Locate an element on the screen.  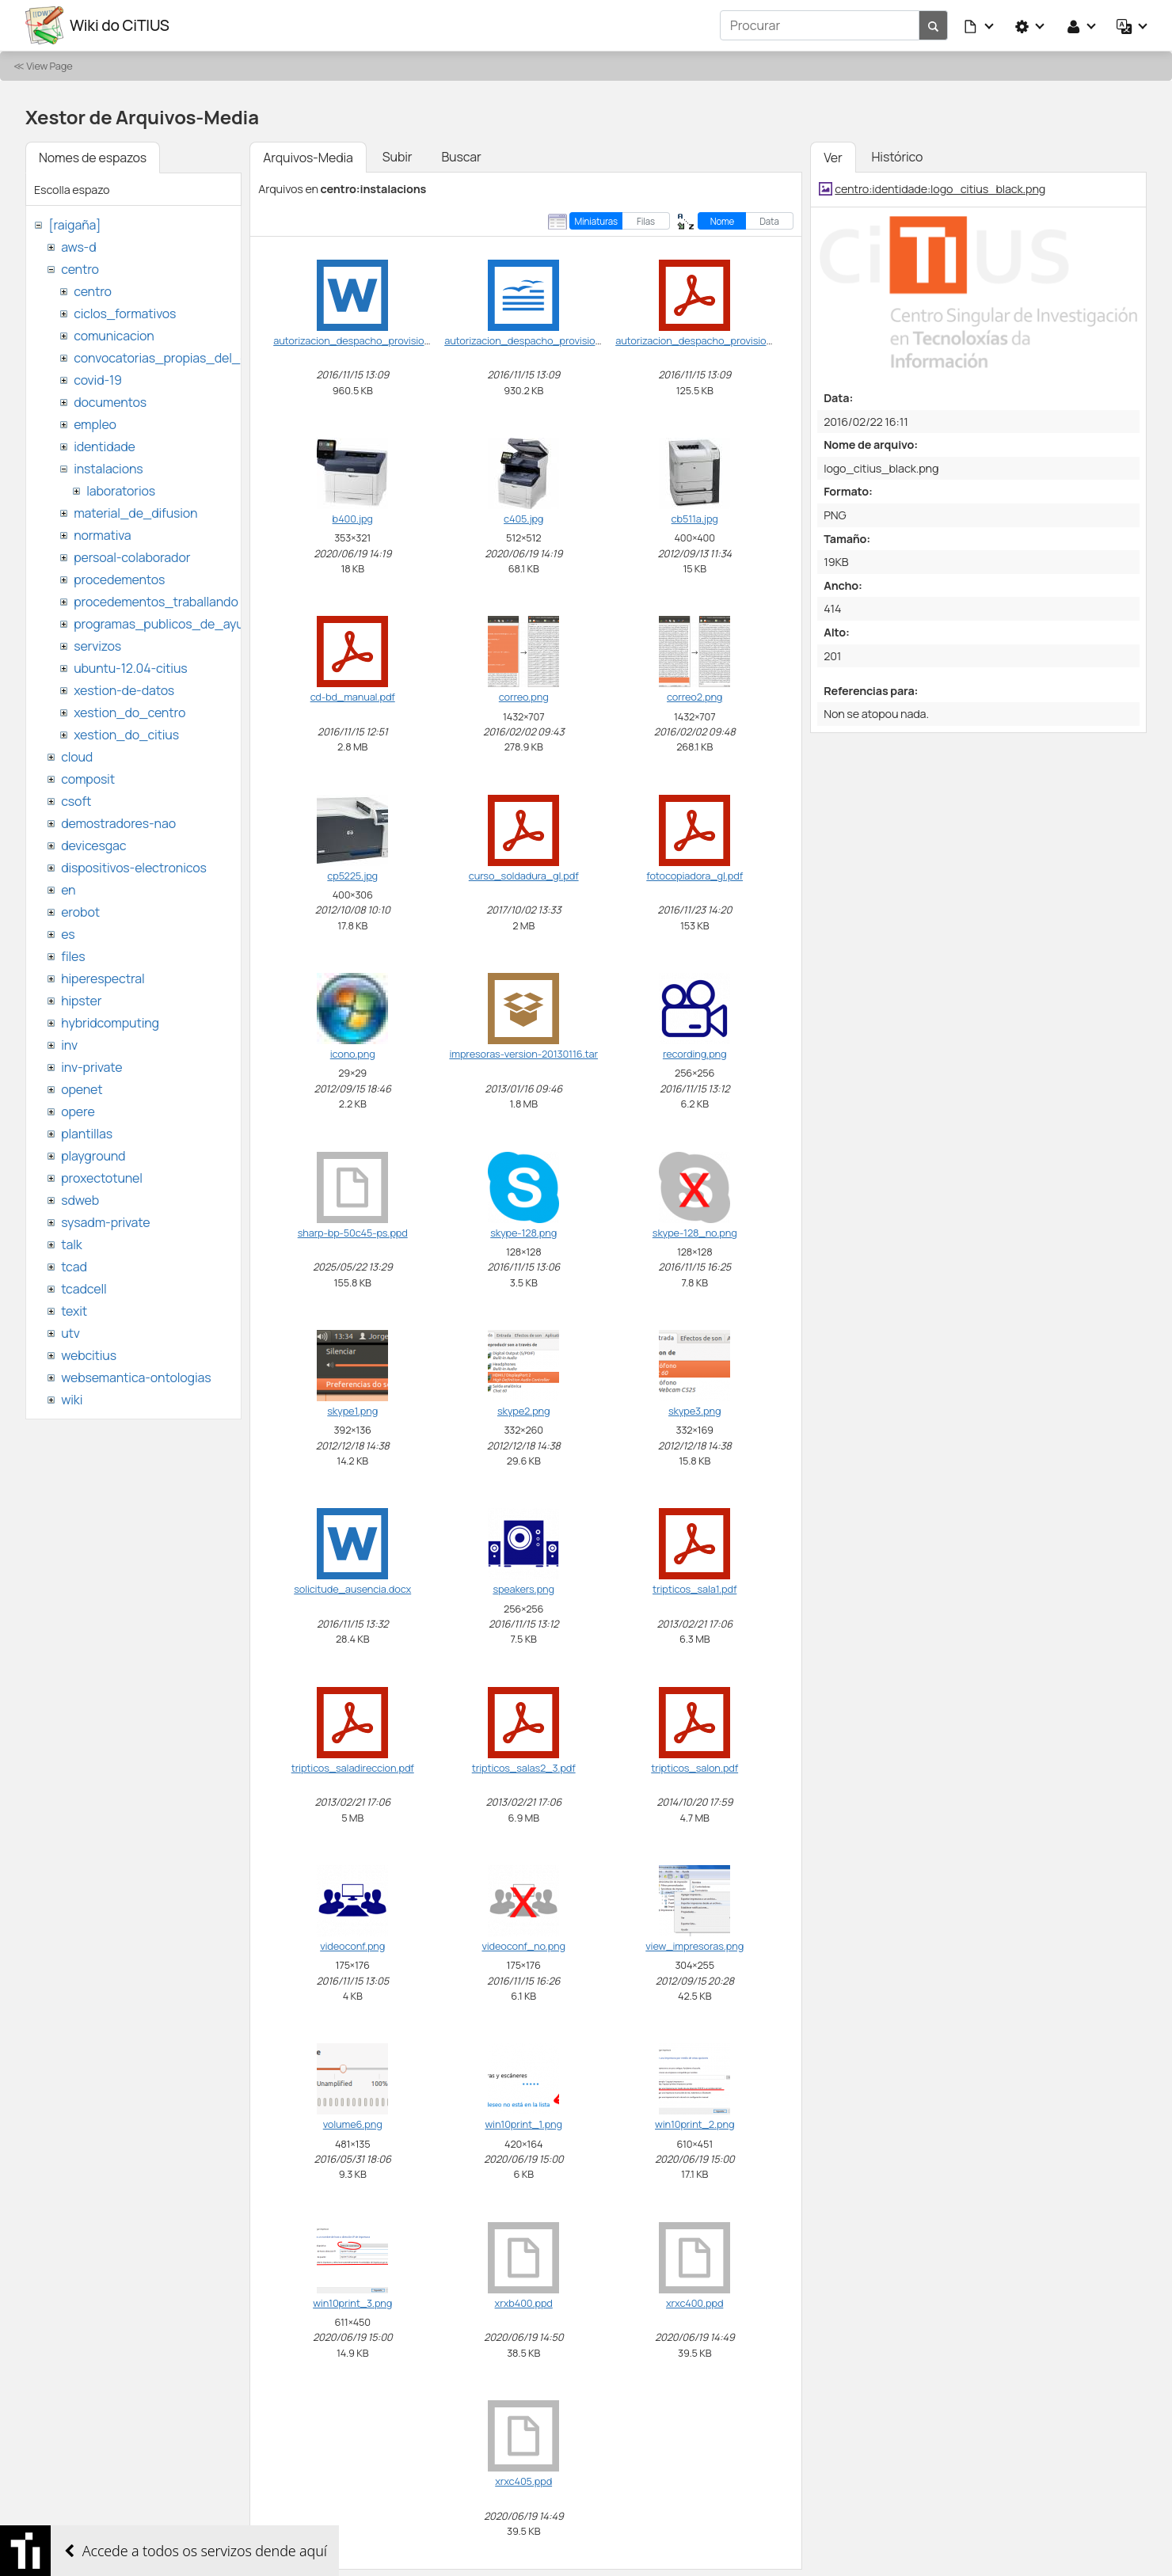
cb511a.jpg is located at coordinates (695, 518).